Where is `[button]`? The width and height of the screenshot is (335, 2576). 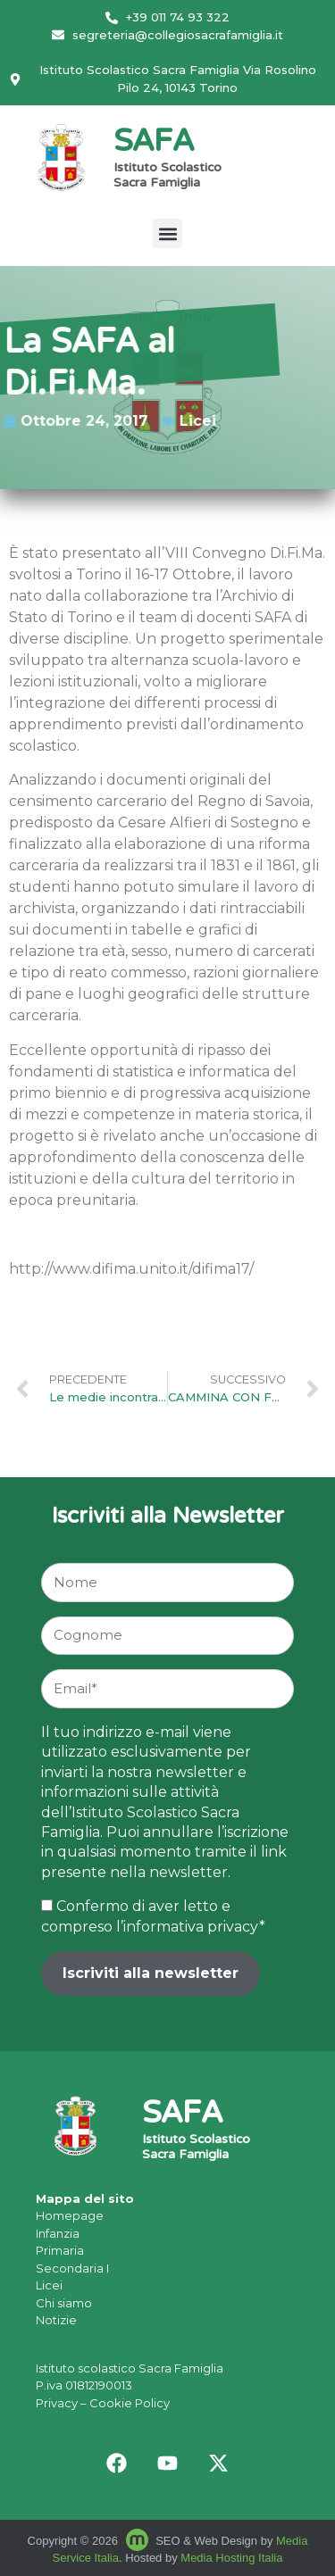
[button] is located at coordinates (167, 233).